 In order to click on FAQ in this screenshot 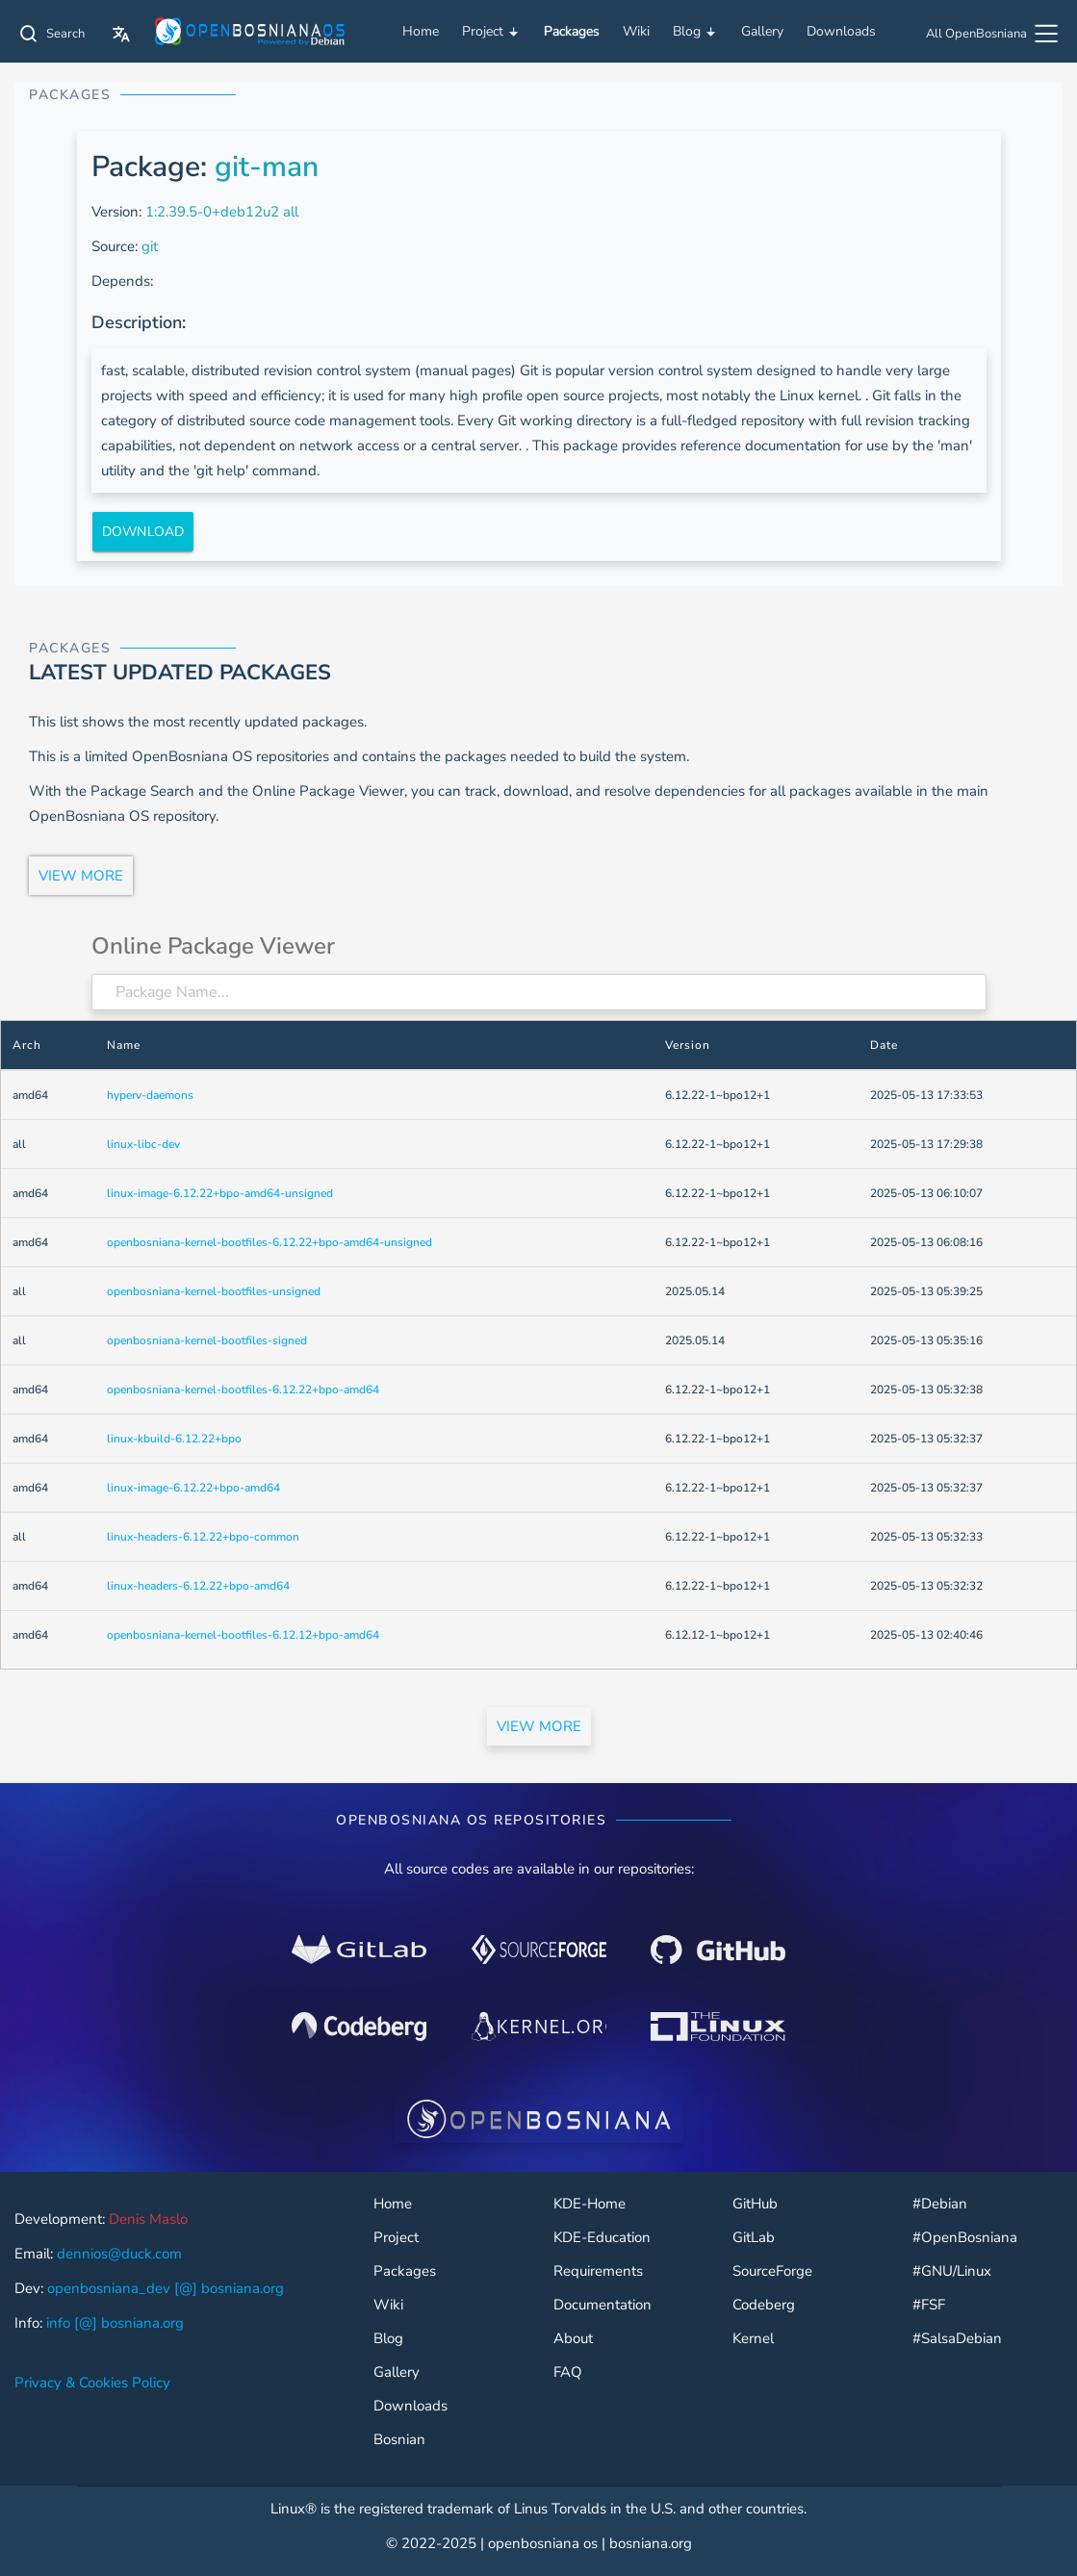, I will do `click(567, 2372)`.